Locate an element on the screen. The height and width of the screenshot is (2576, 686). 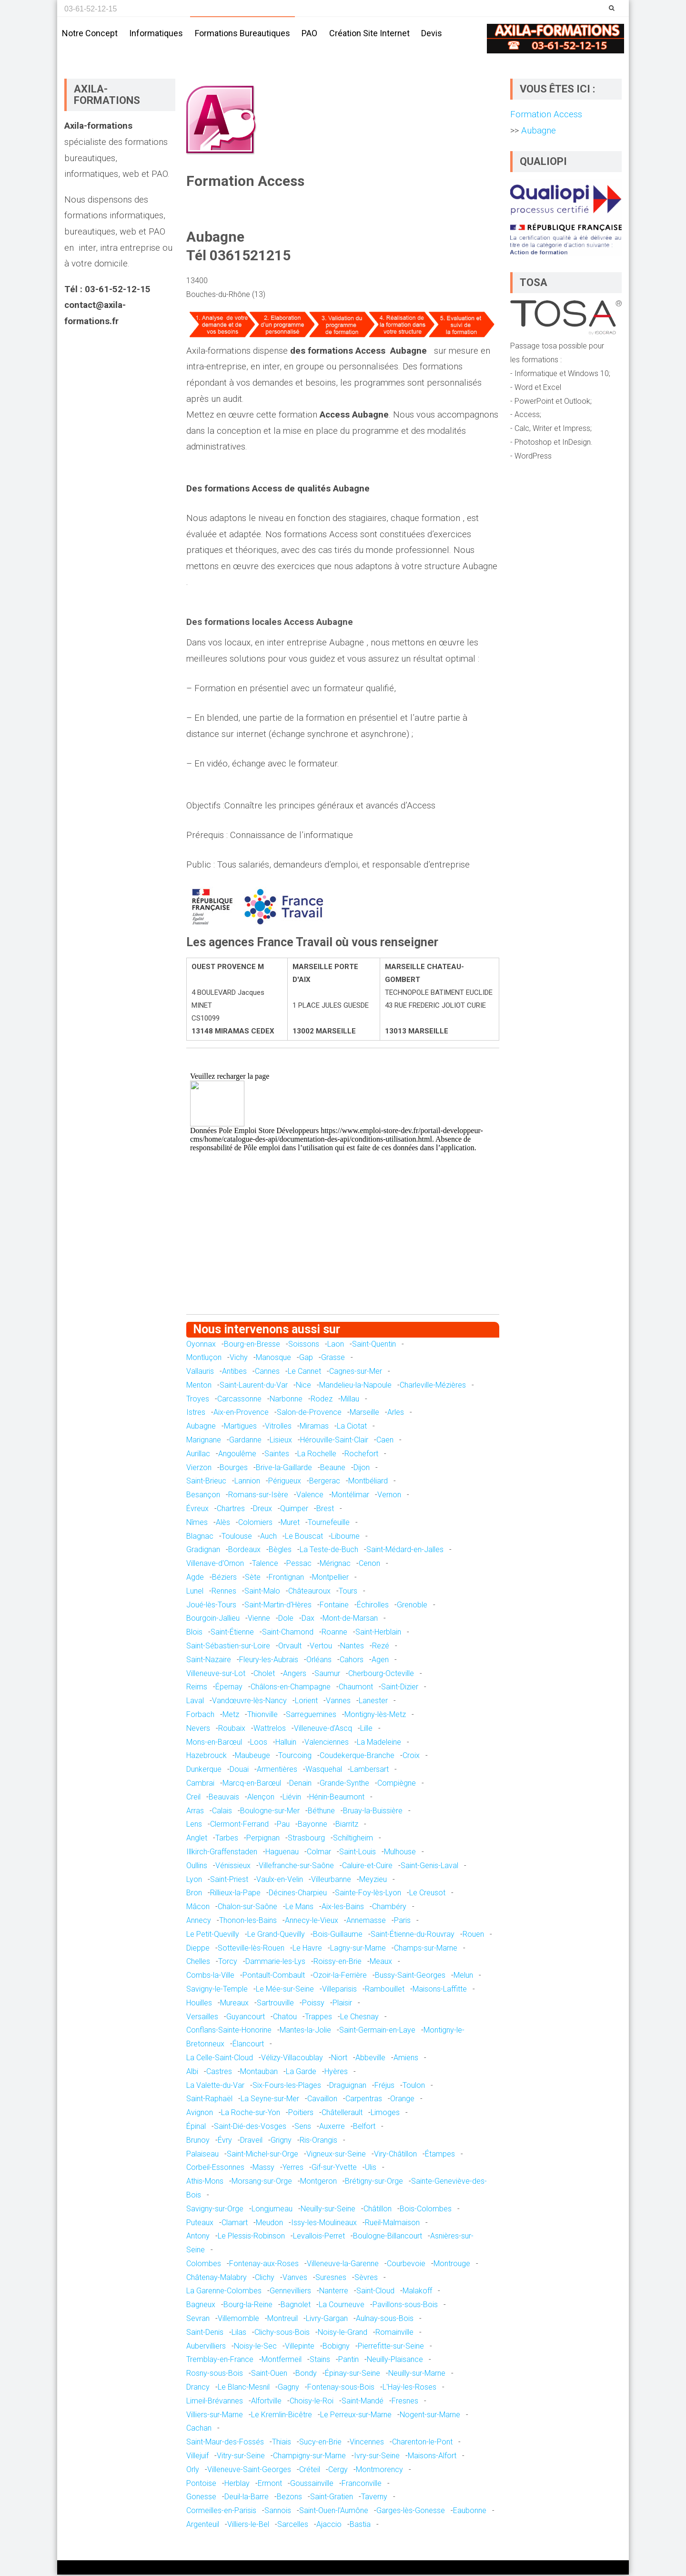
Montmorency is located at coordinates (379, 2470).